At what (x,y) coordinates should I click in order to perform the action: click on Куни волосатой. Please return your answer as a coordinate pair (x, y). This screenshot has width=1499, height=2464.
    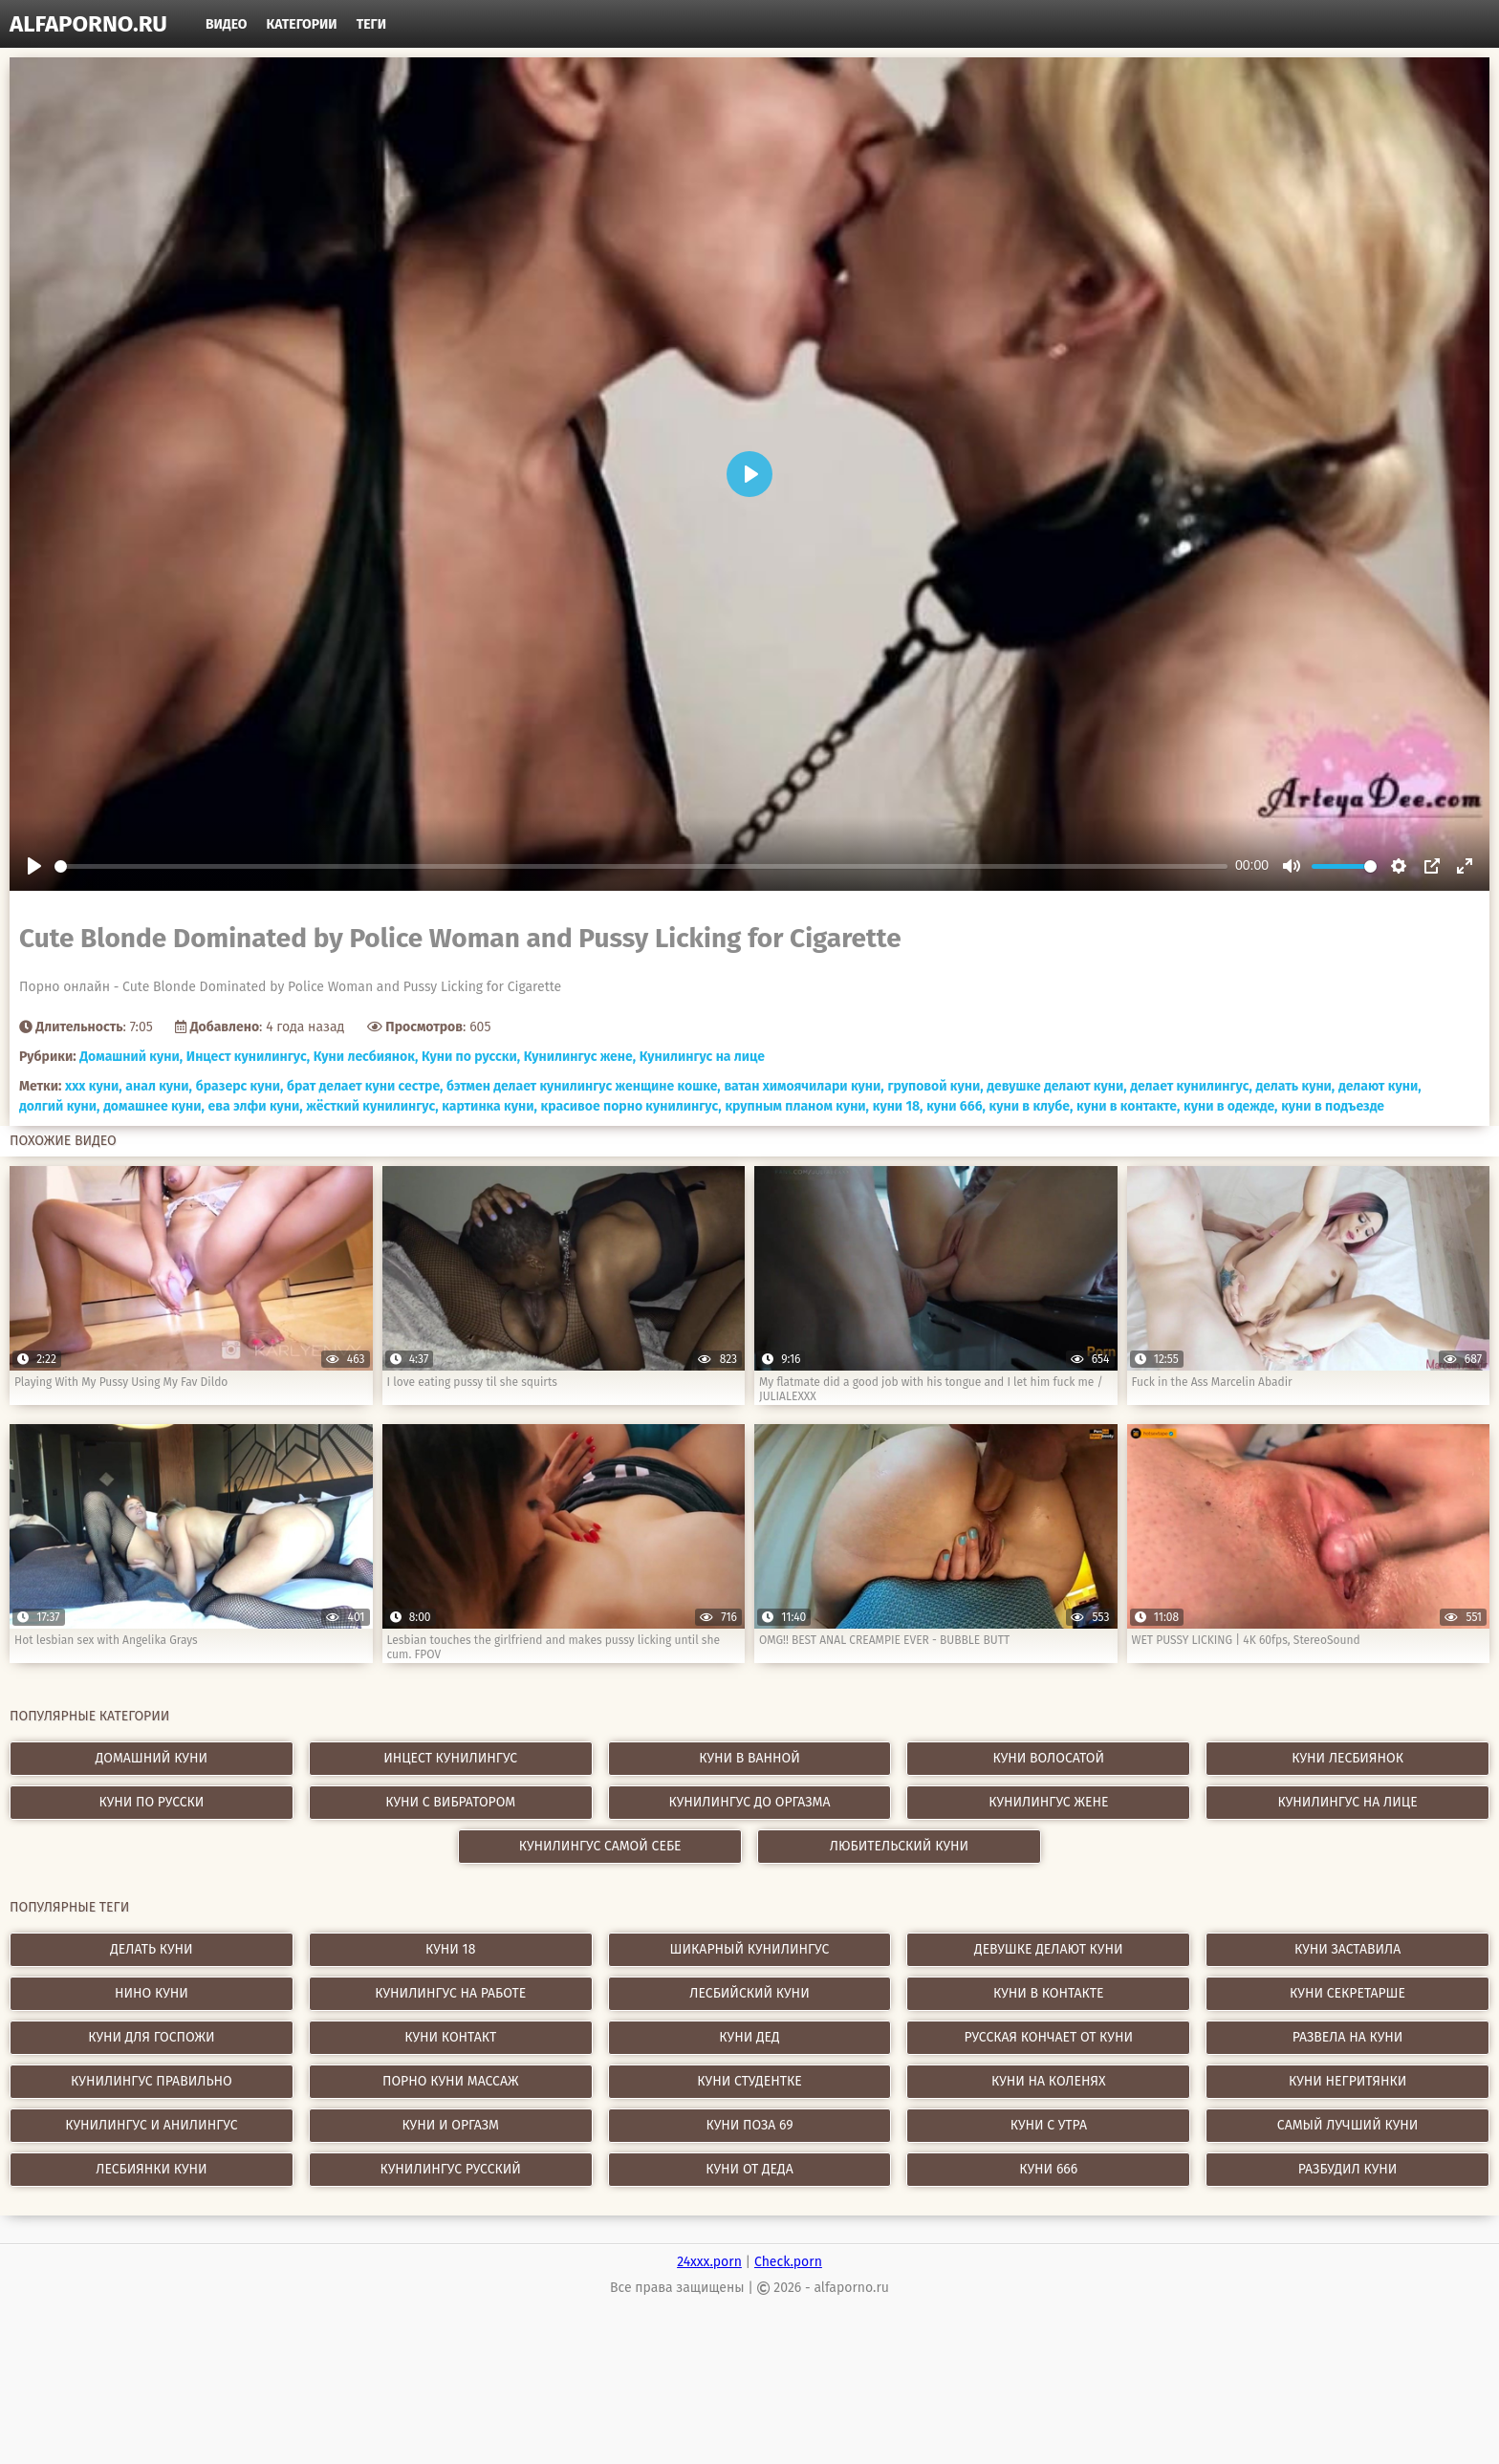
    Looking at the image, I should click on (1048, 1758).